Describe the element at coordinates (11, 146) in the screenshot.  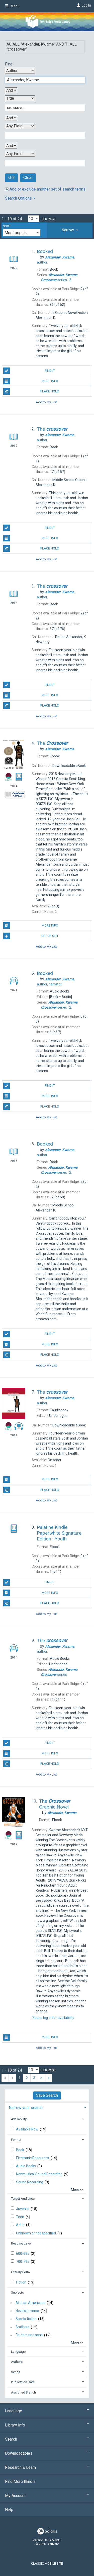
I see `[Third Boolean Operator]` at that location.